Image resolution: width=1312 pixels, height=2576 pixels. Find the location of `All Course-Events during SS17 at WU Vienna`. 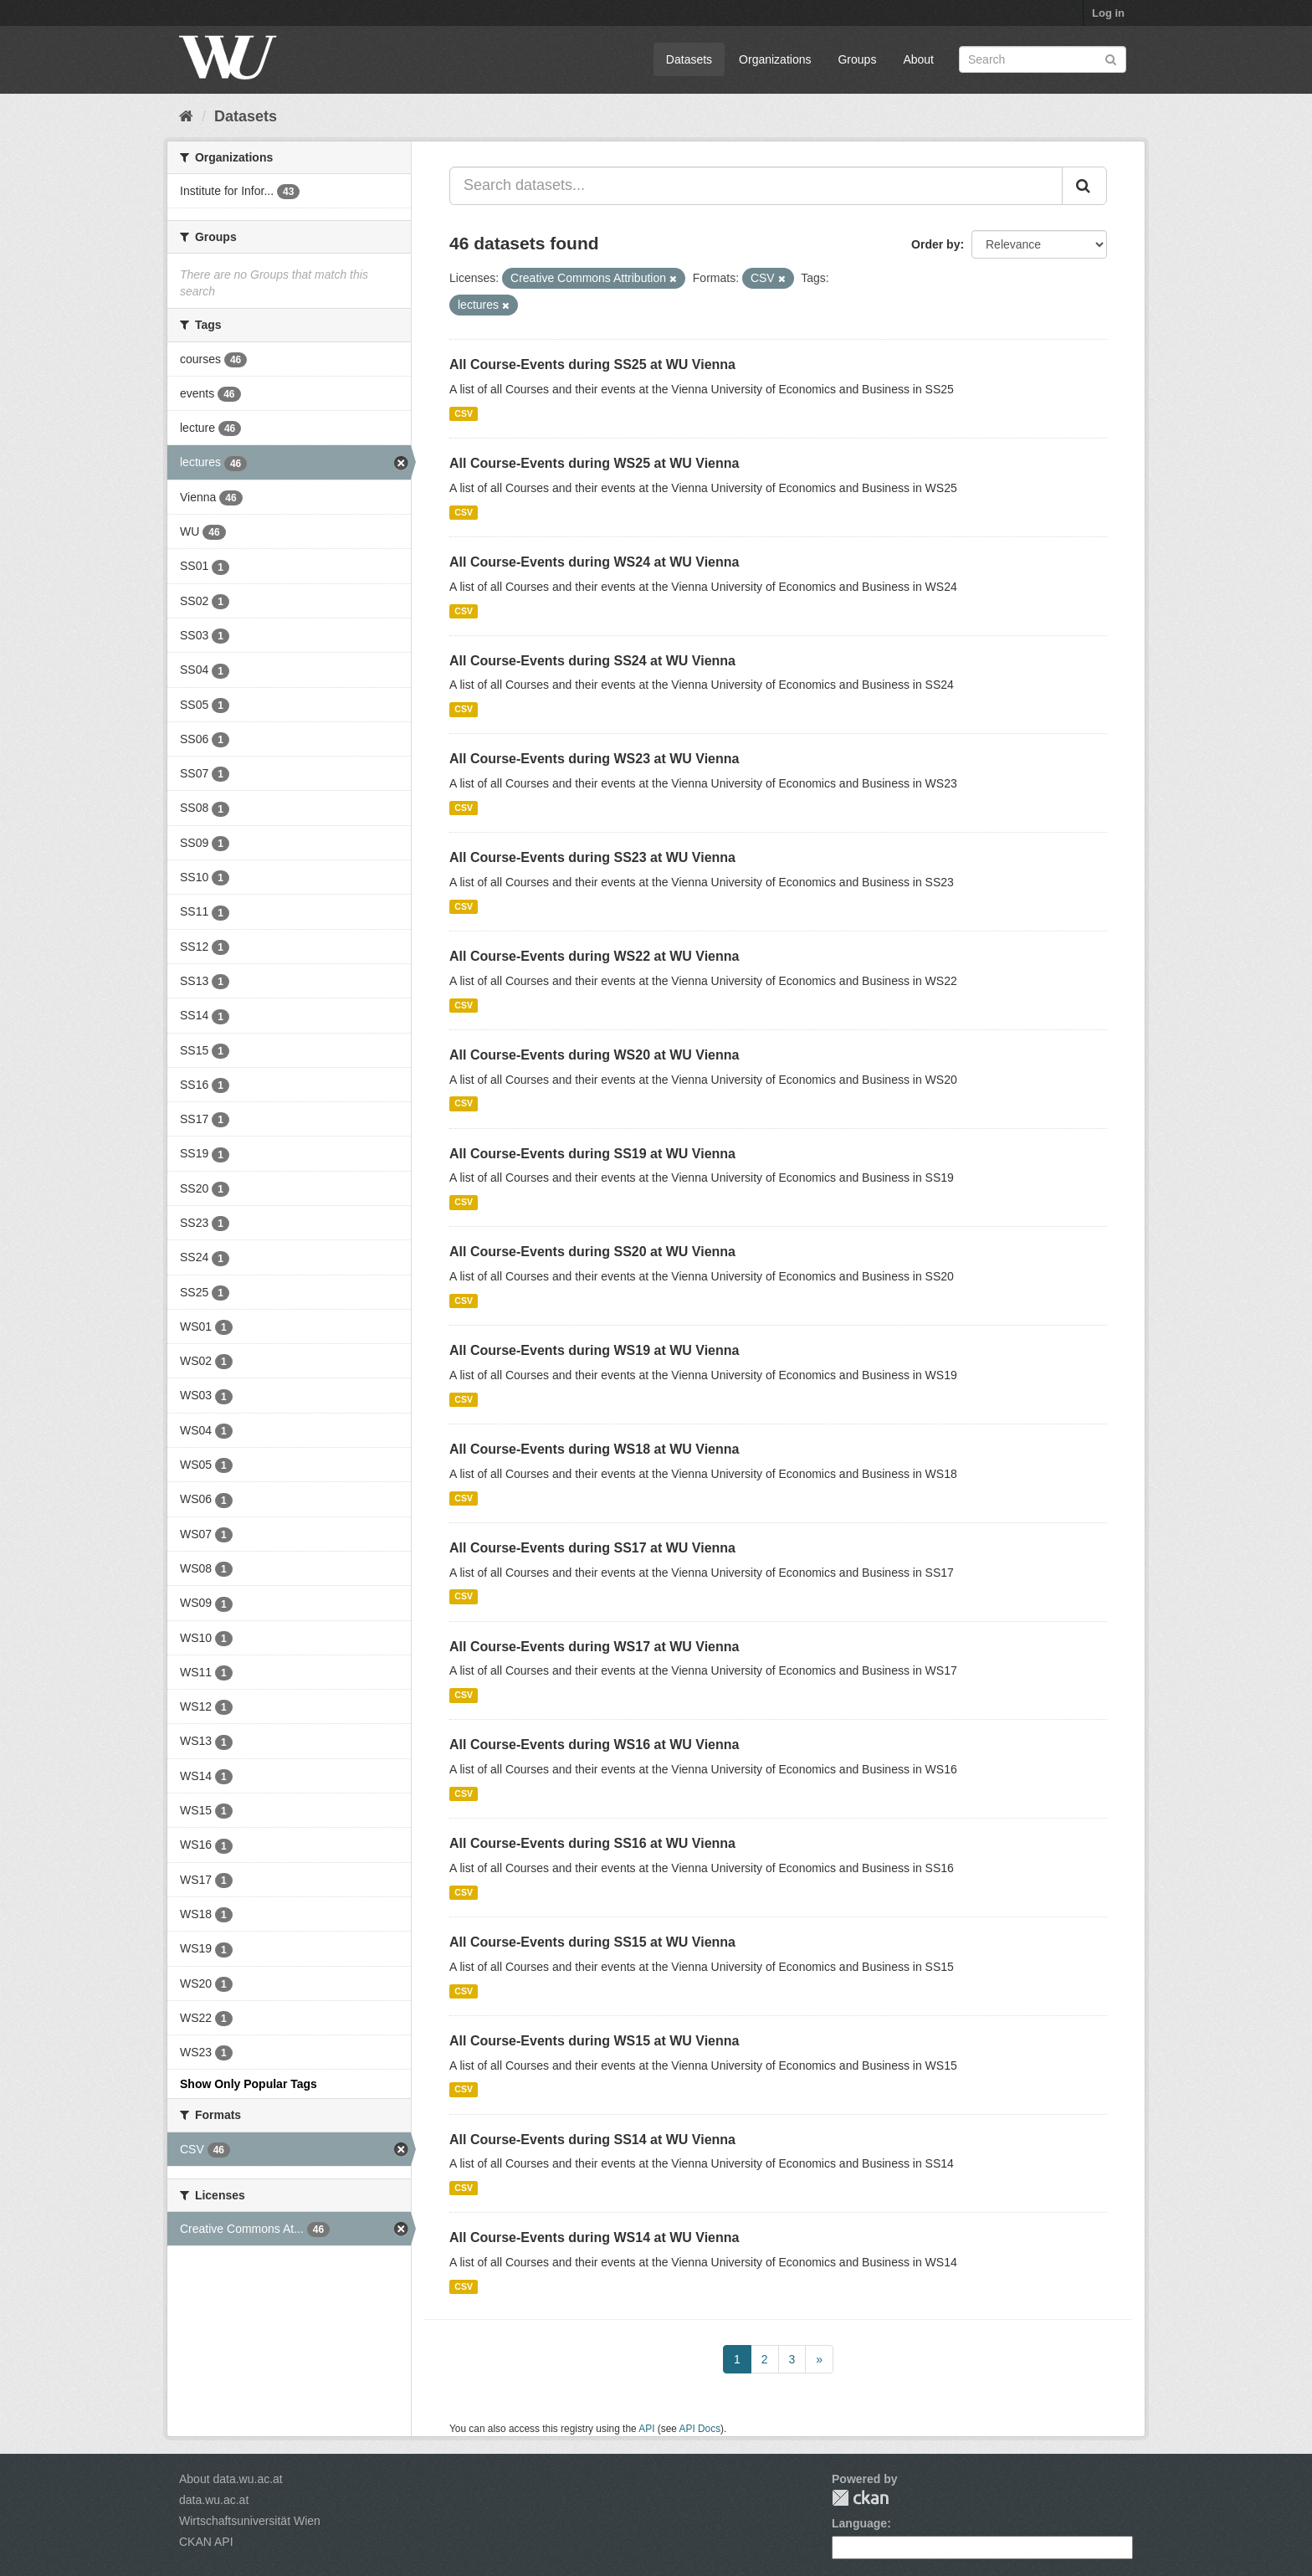

All Course-Events during SS17 at WU Vienna is located at coordinates (592, 1548).